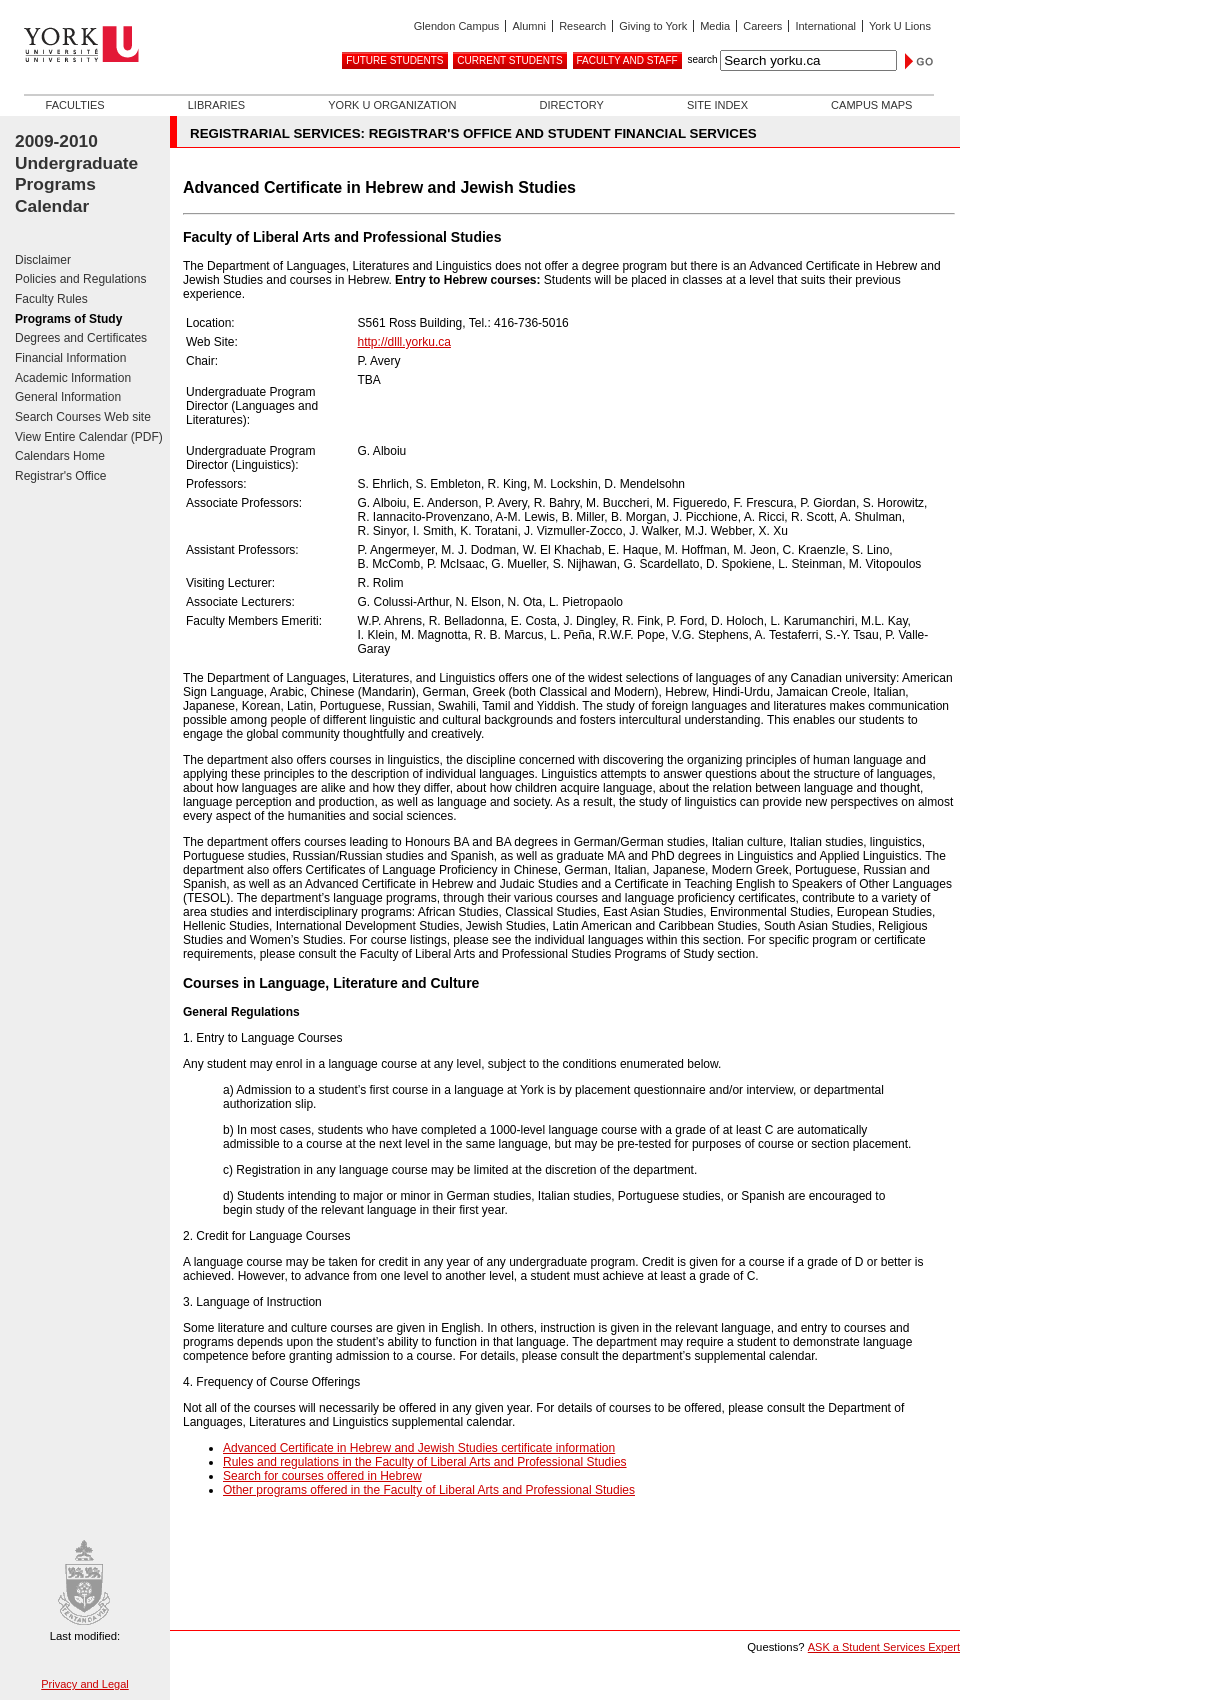 The height and width of the screenshot is (1700, 1212). I want to click on Registrar's Office, so click(60, 476).